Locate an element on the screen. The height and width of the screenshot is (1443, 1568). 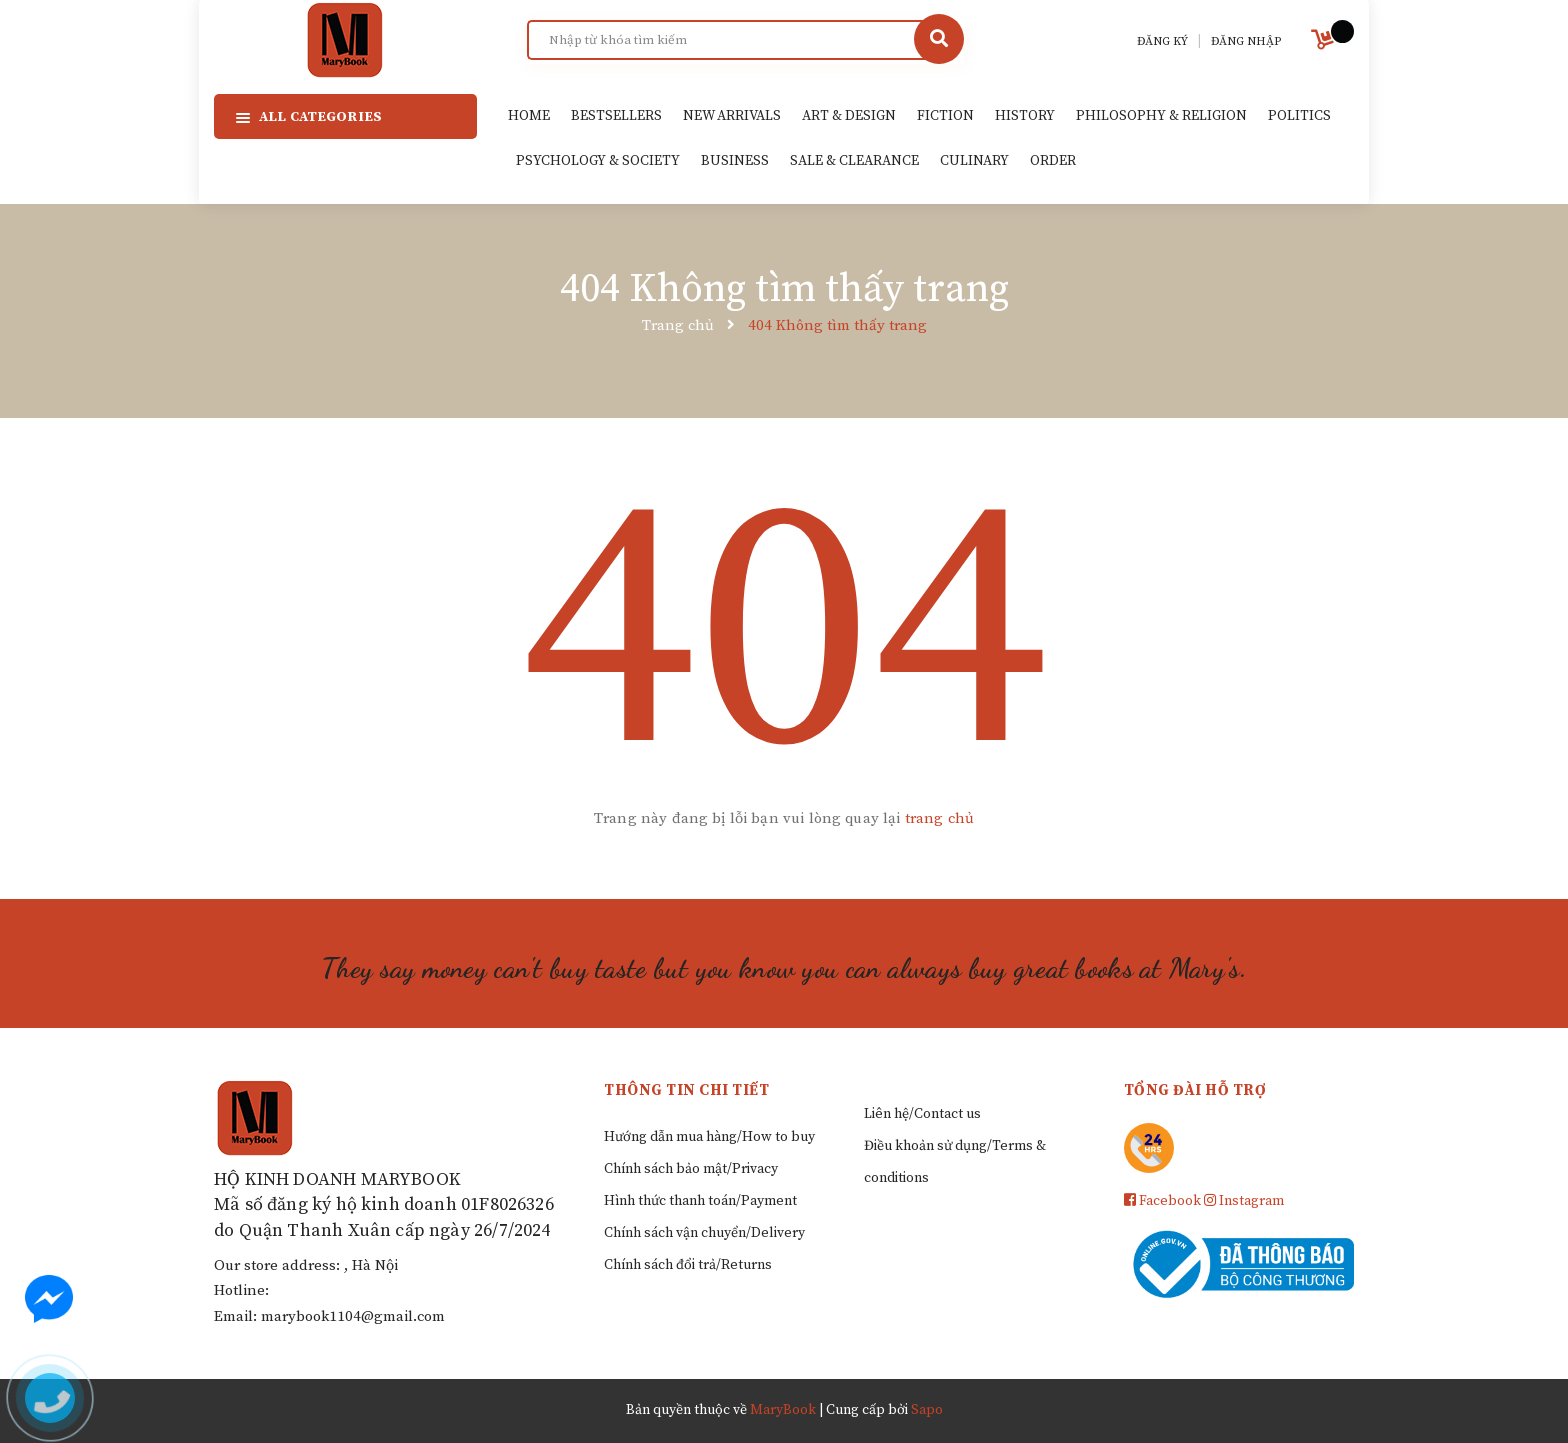
Chính sách vận chuyển/Delivery is located at coordinates (704, 1233).